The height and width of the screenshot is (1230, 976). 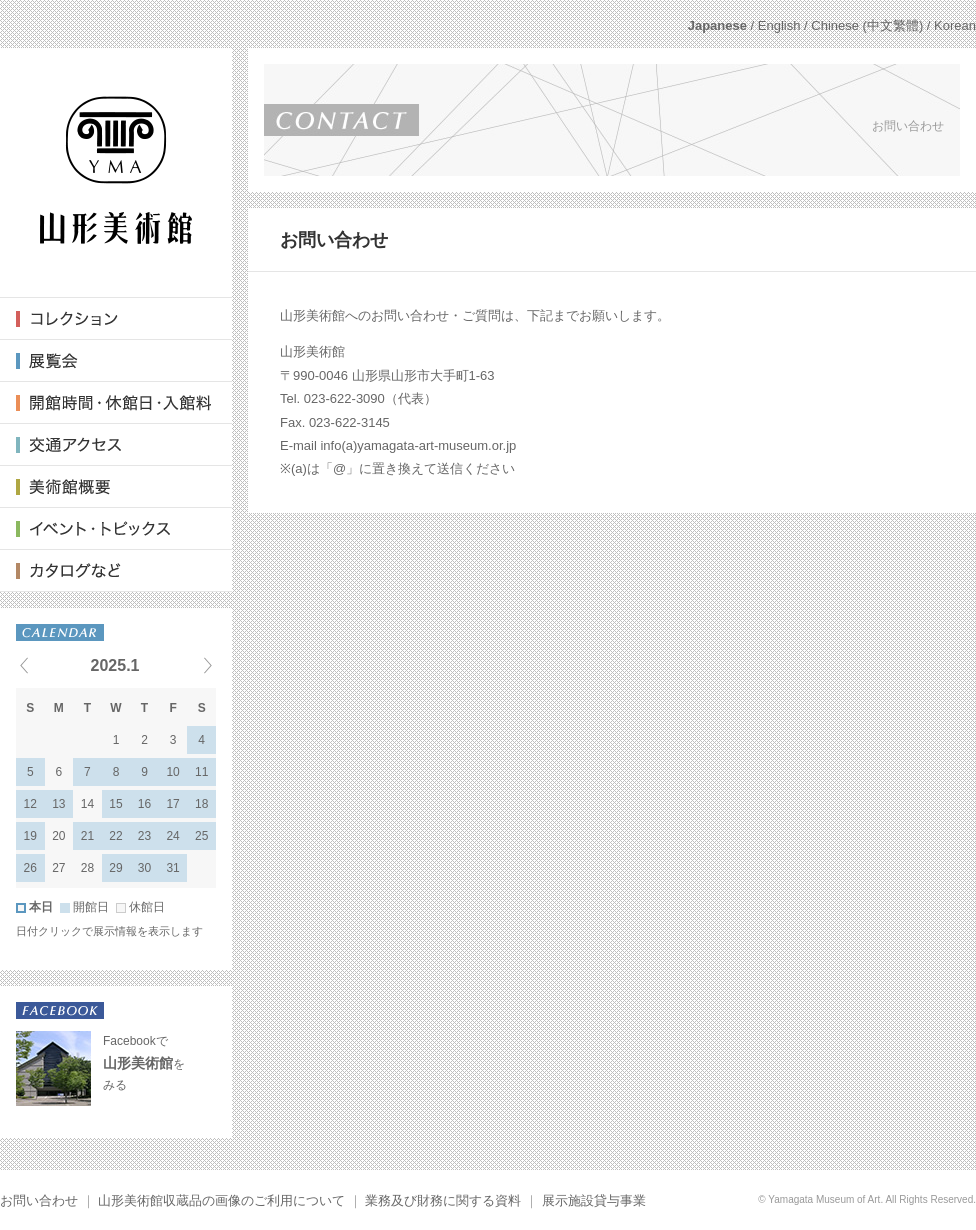 I want to click on Korean, so click(x=955, y=25).